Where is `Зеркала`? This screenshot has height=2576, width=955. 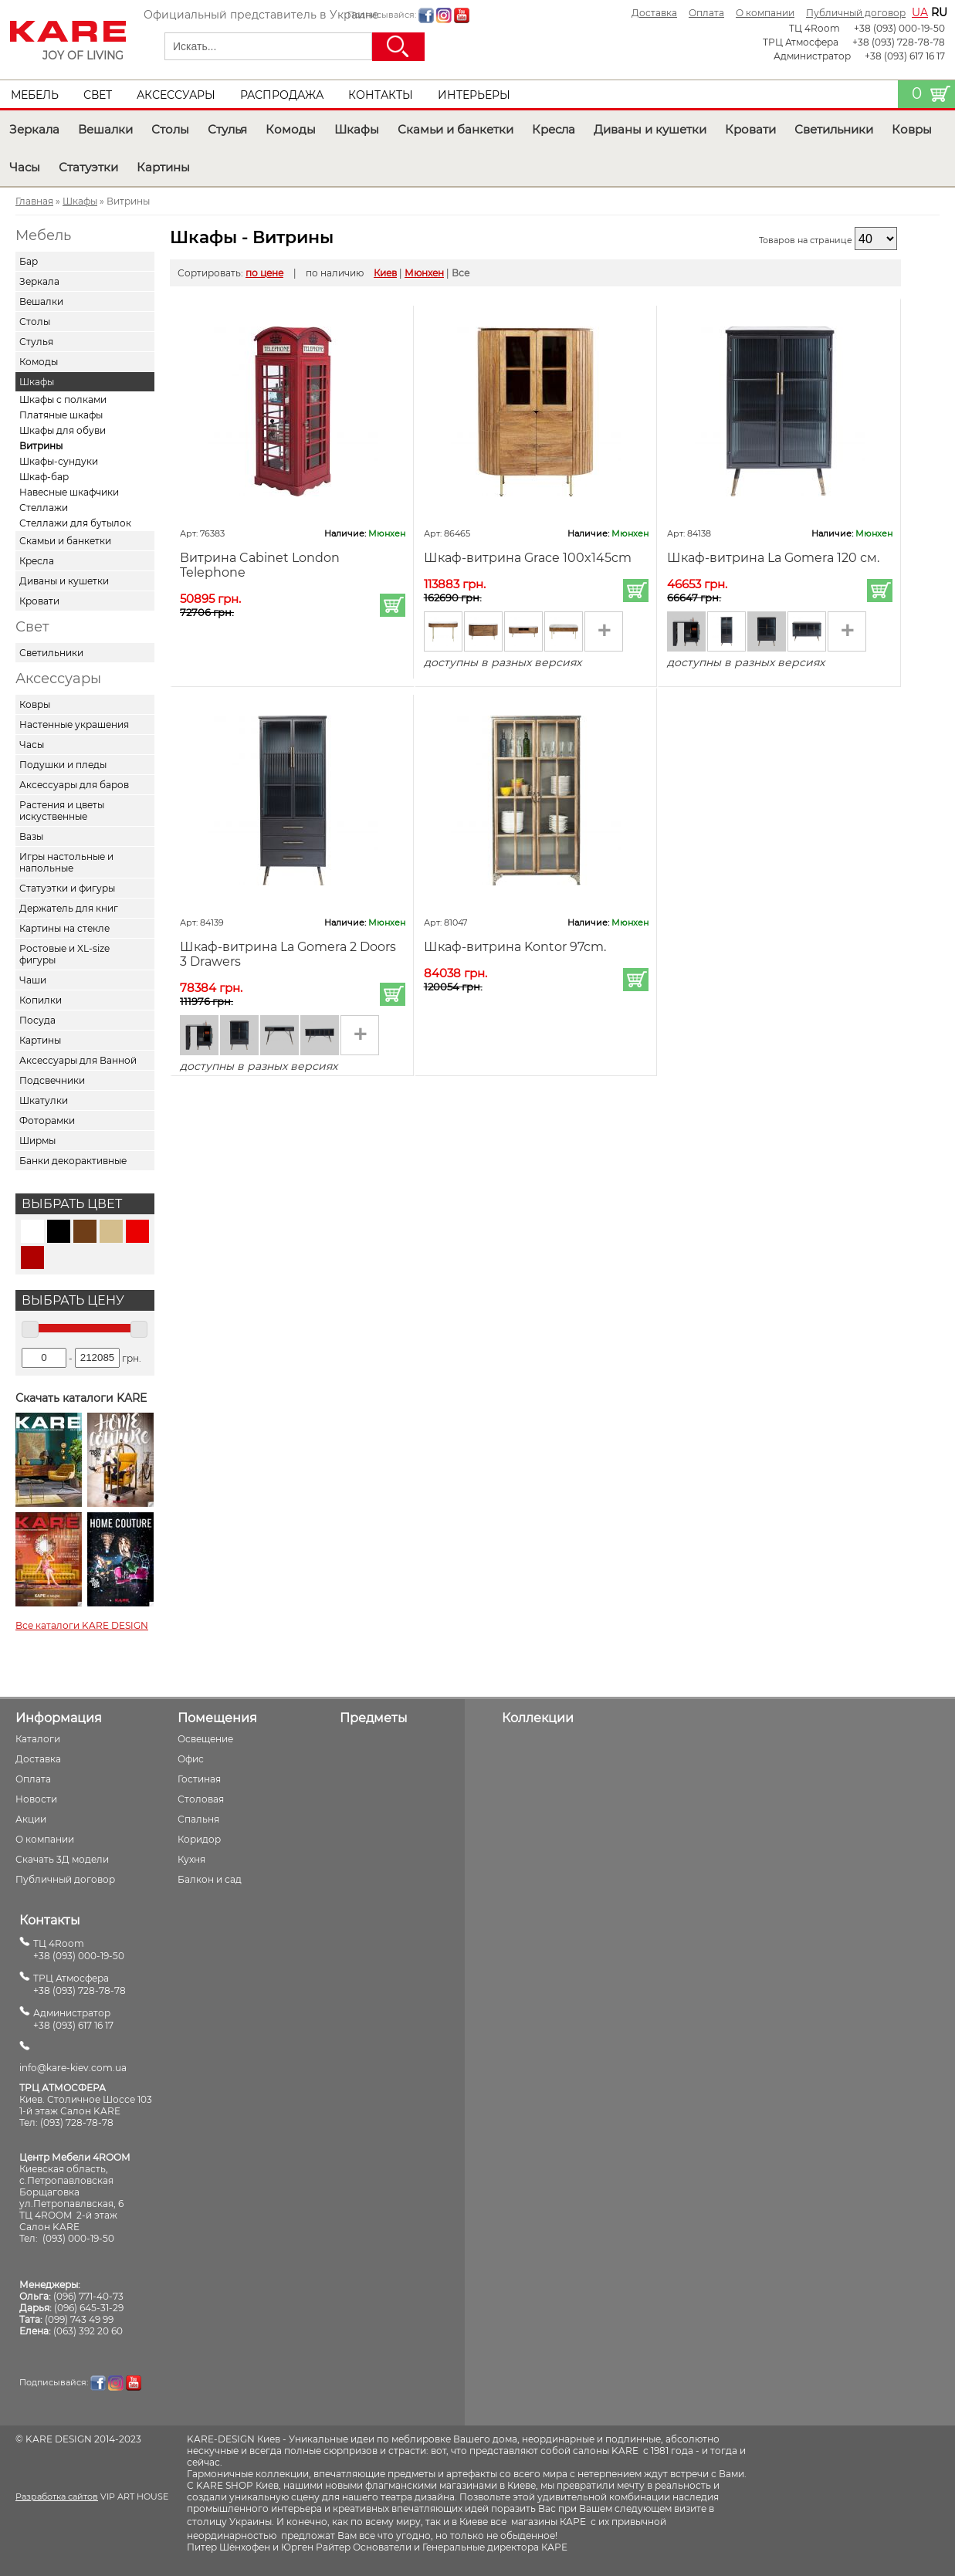
Зеркала is located at coordinates (34, 129).